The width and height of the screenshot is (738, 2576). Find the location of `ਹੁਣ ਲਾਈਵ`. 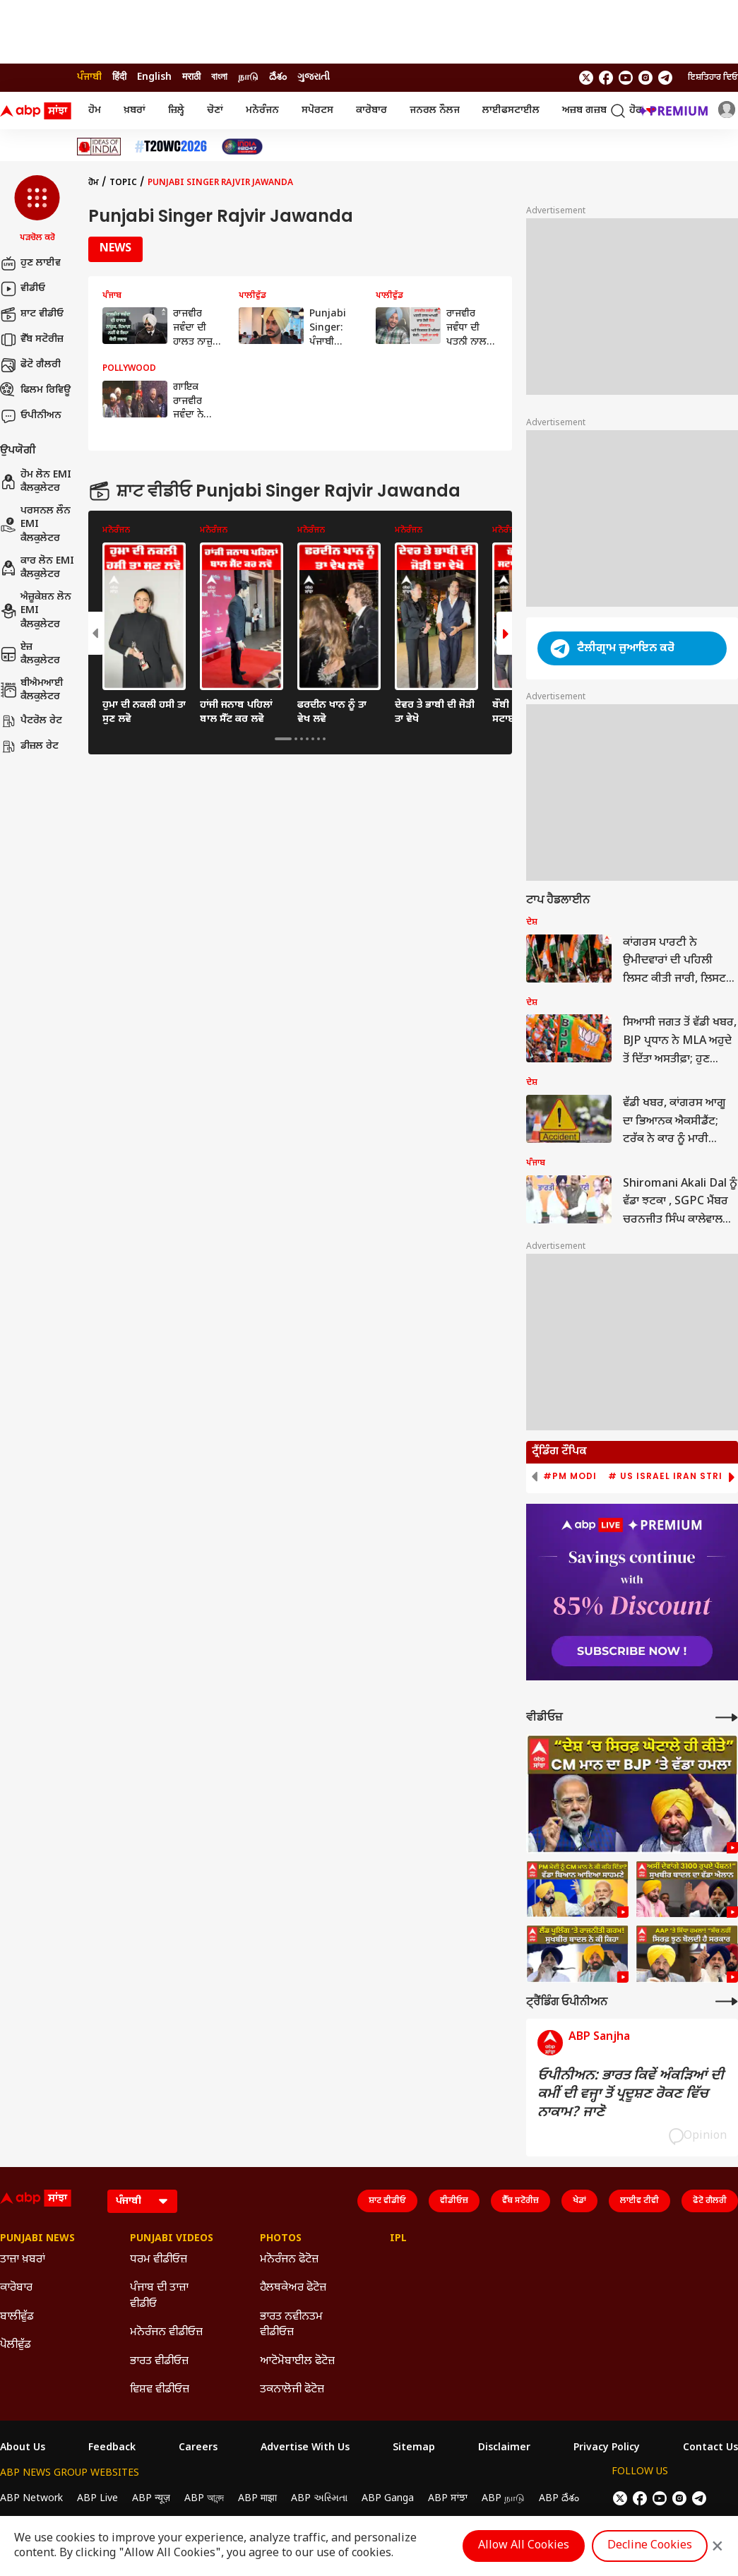

ਹੁਣ ਲਾਈਵ is located at coordinates (30, 263).